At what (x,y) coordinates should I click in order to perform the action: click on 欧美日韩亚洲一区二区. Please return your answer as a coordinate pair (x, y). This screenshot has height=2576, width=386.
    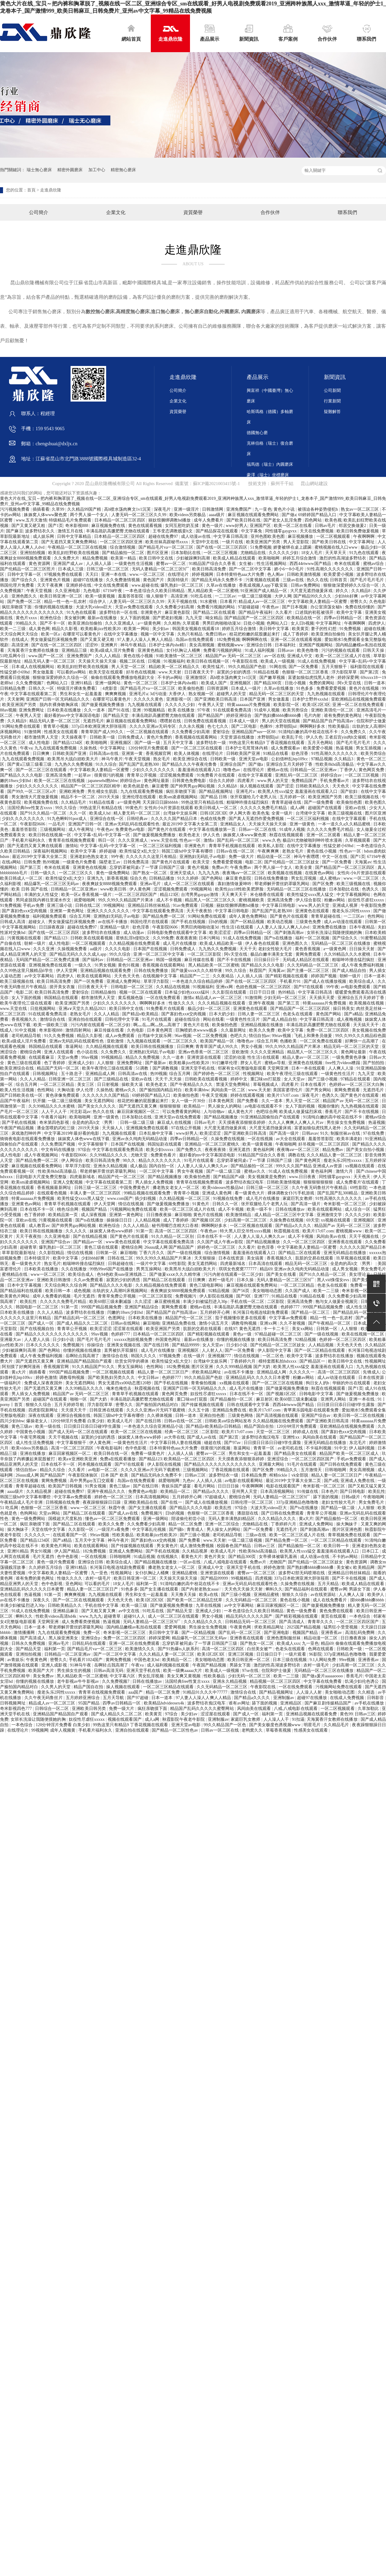
    Looking at the image, I should click on (61, 596).